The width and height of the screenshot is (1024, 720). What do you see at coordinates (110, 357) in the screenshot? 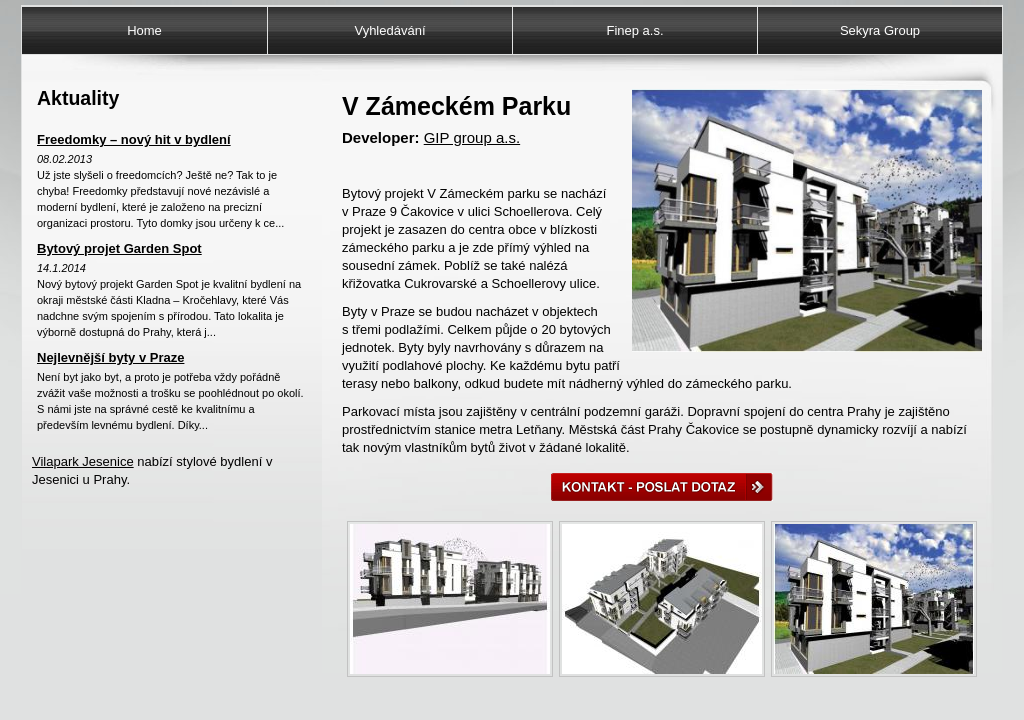
I see `Nejlevnější byty v Praze` at bounding box center [110, 357].